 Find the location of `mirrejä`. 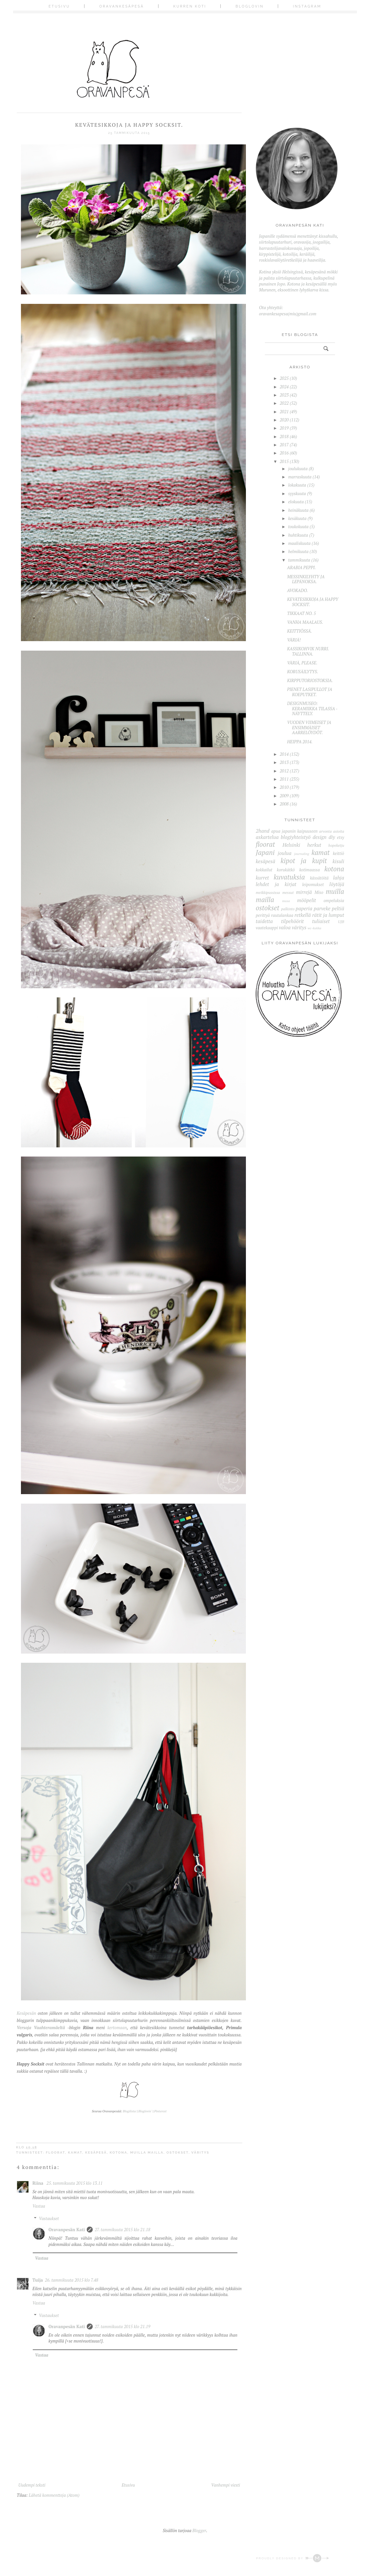

mirrejä is located at coordinates (304, 892).